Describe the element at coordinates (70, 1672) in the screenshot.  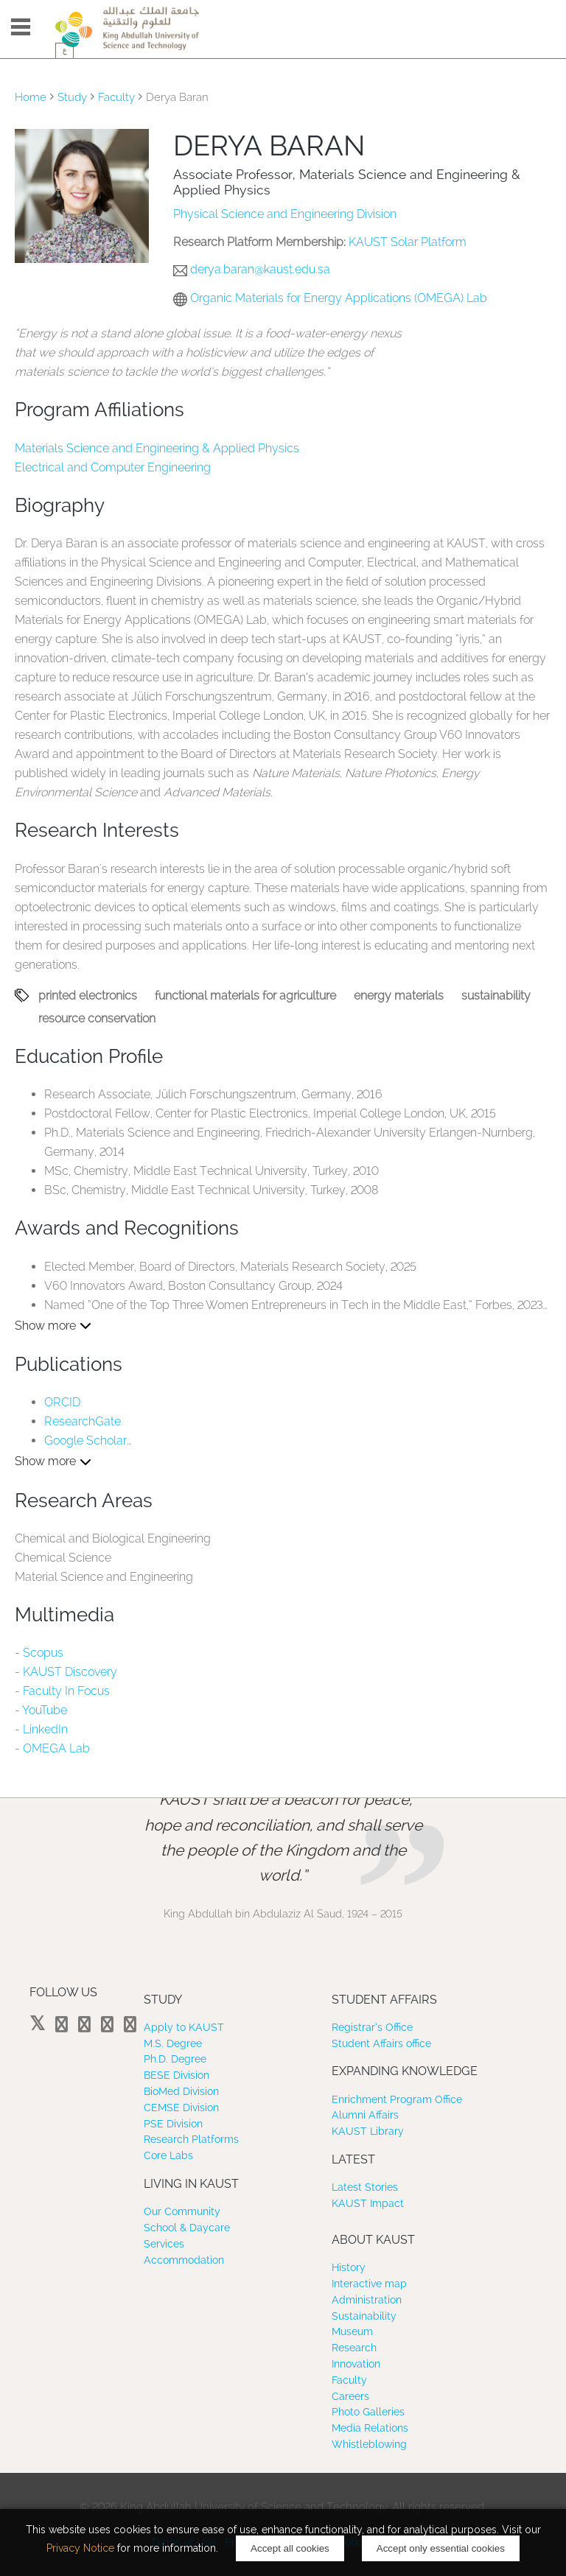
I see `KAUST Discovery​` at that location.